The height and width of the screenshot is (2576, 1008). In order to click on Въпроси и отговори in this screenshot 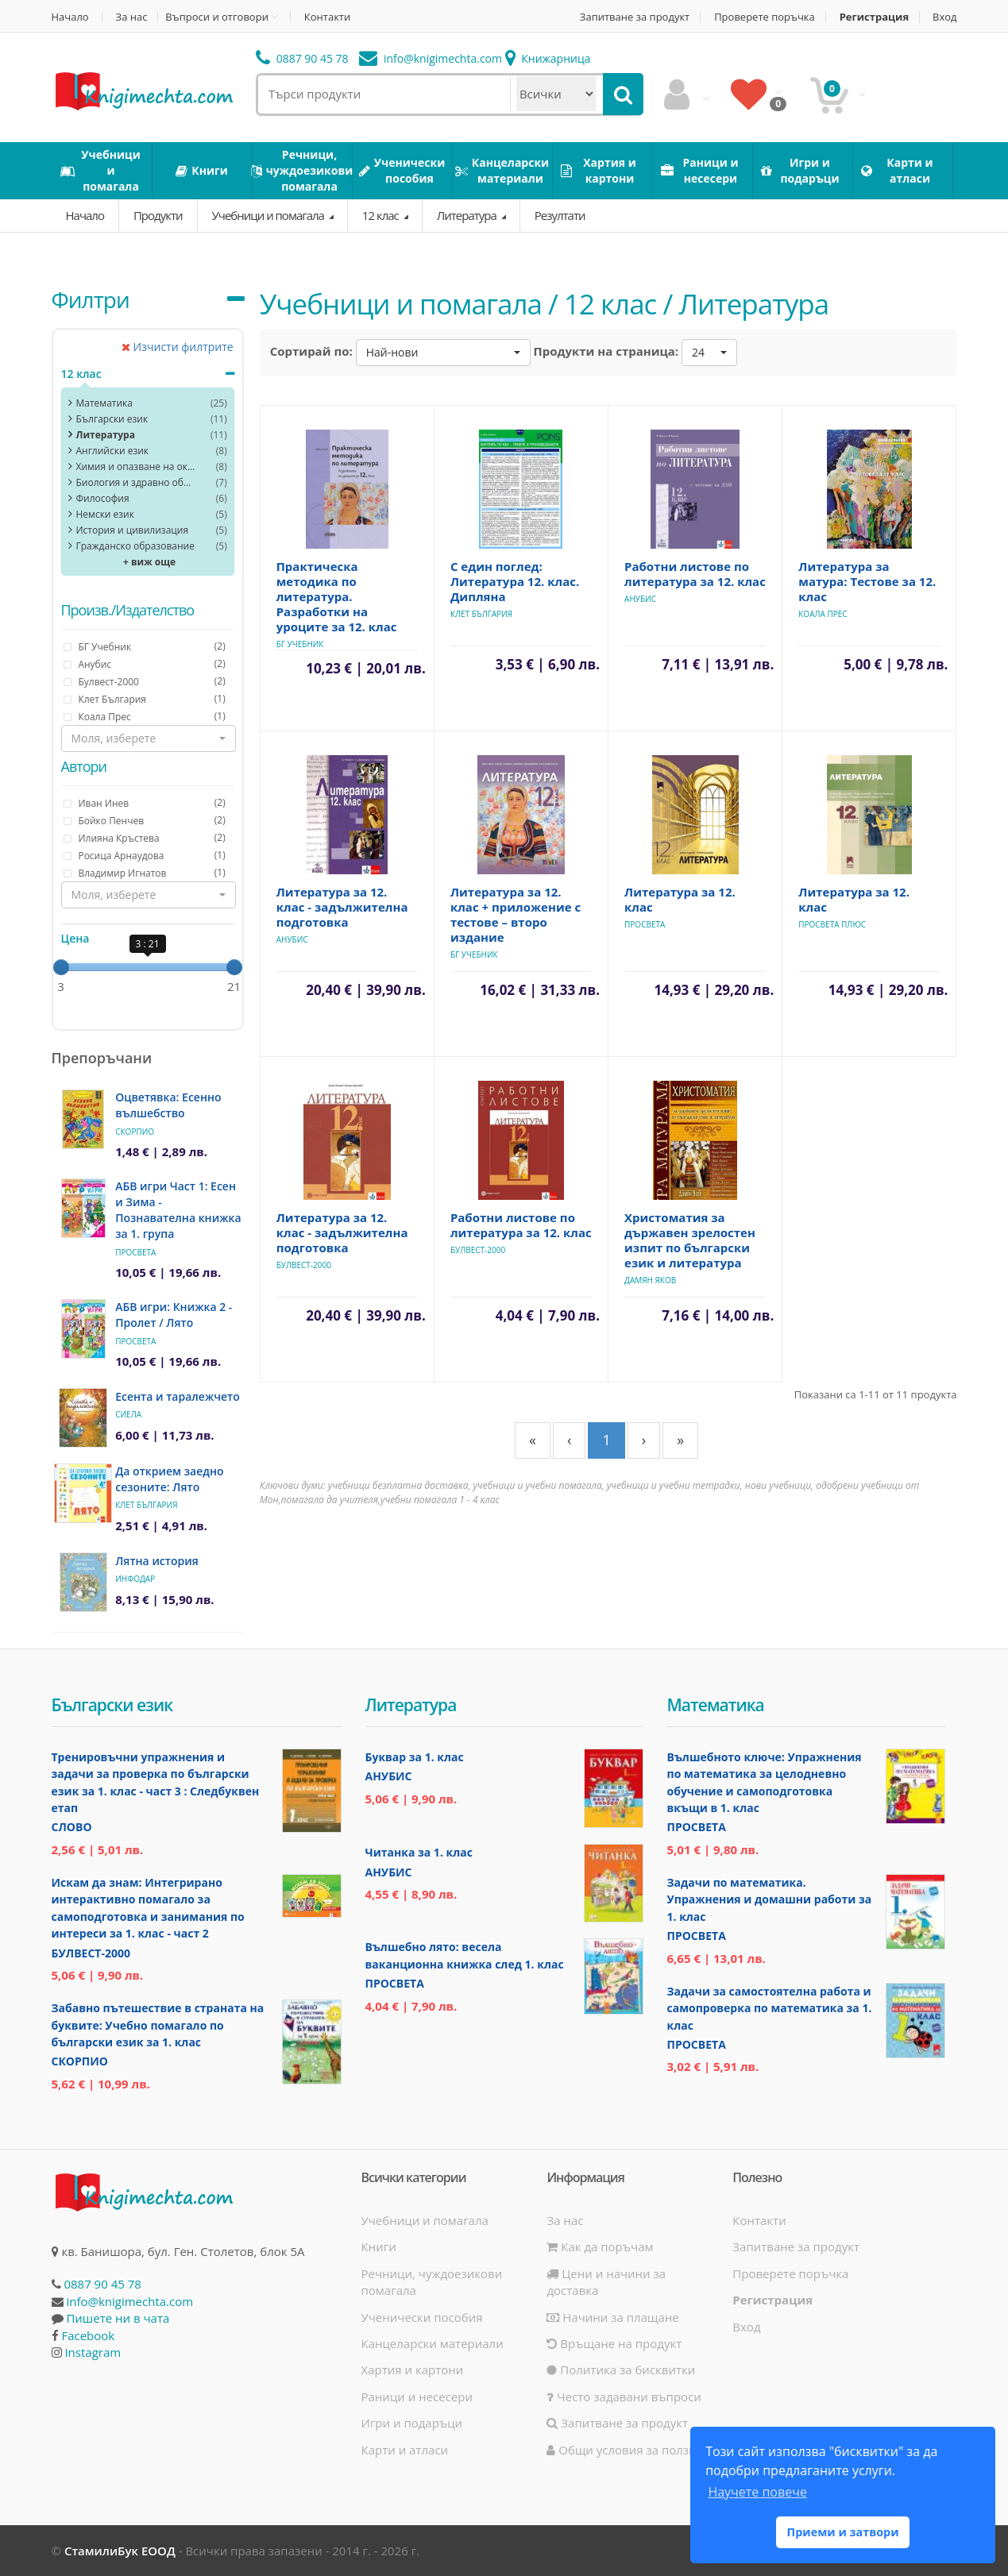, I will do `click(216, 16)`.